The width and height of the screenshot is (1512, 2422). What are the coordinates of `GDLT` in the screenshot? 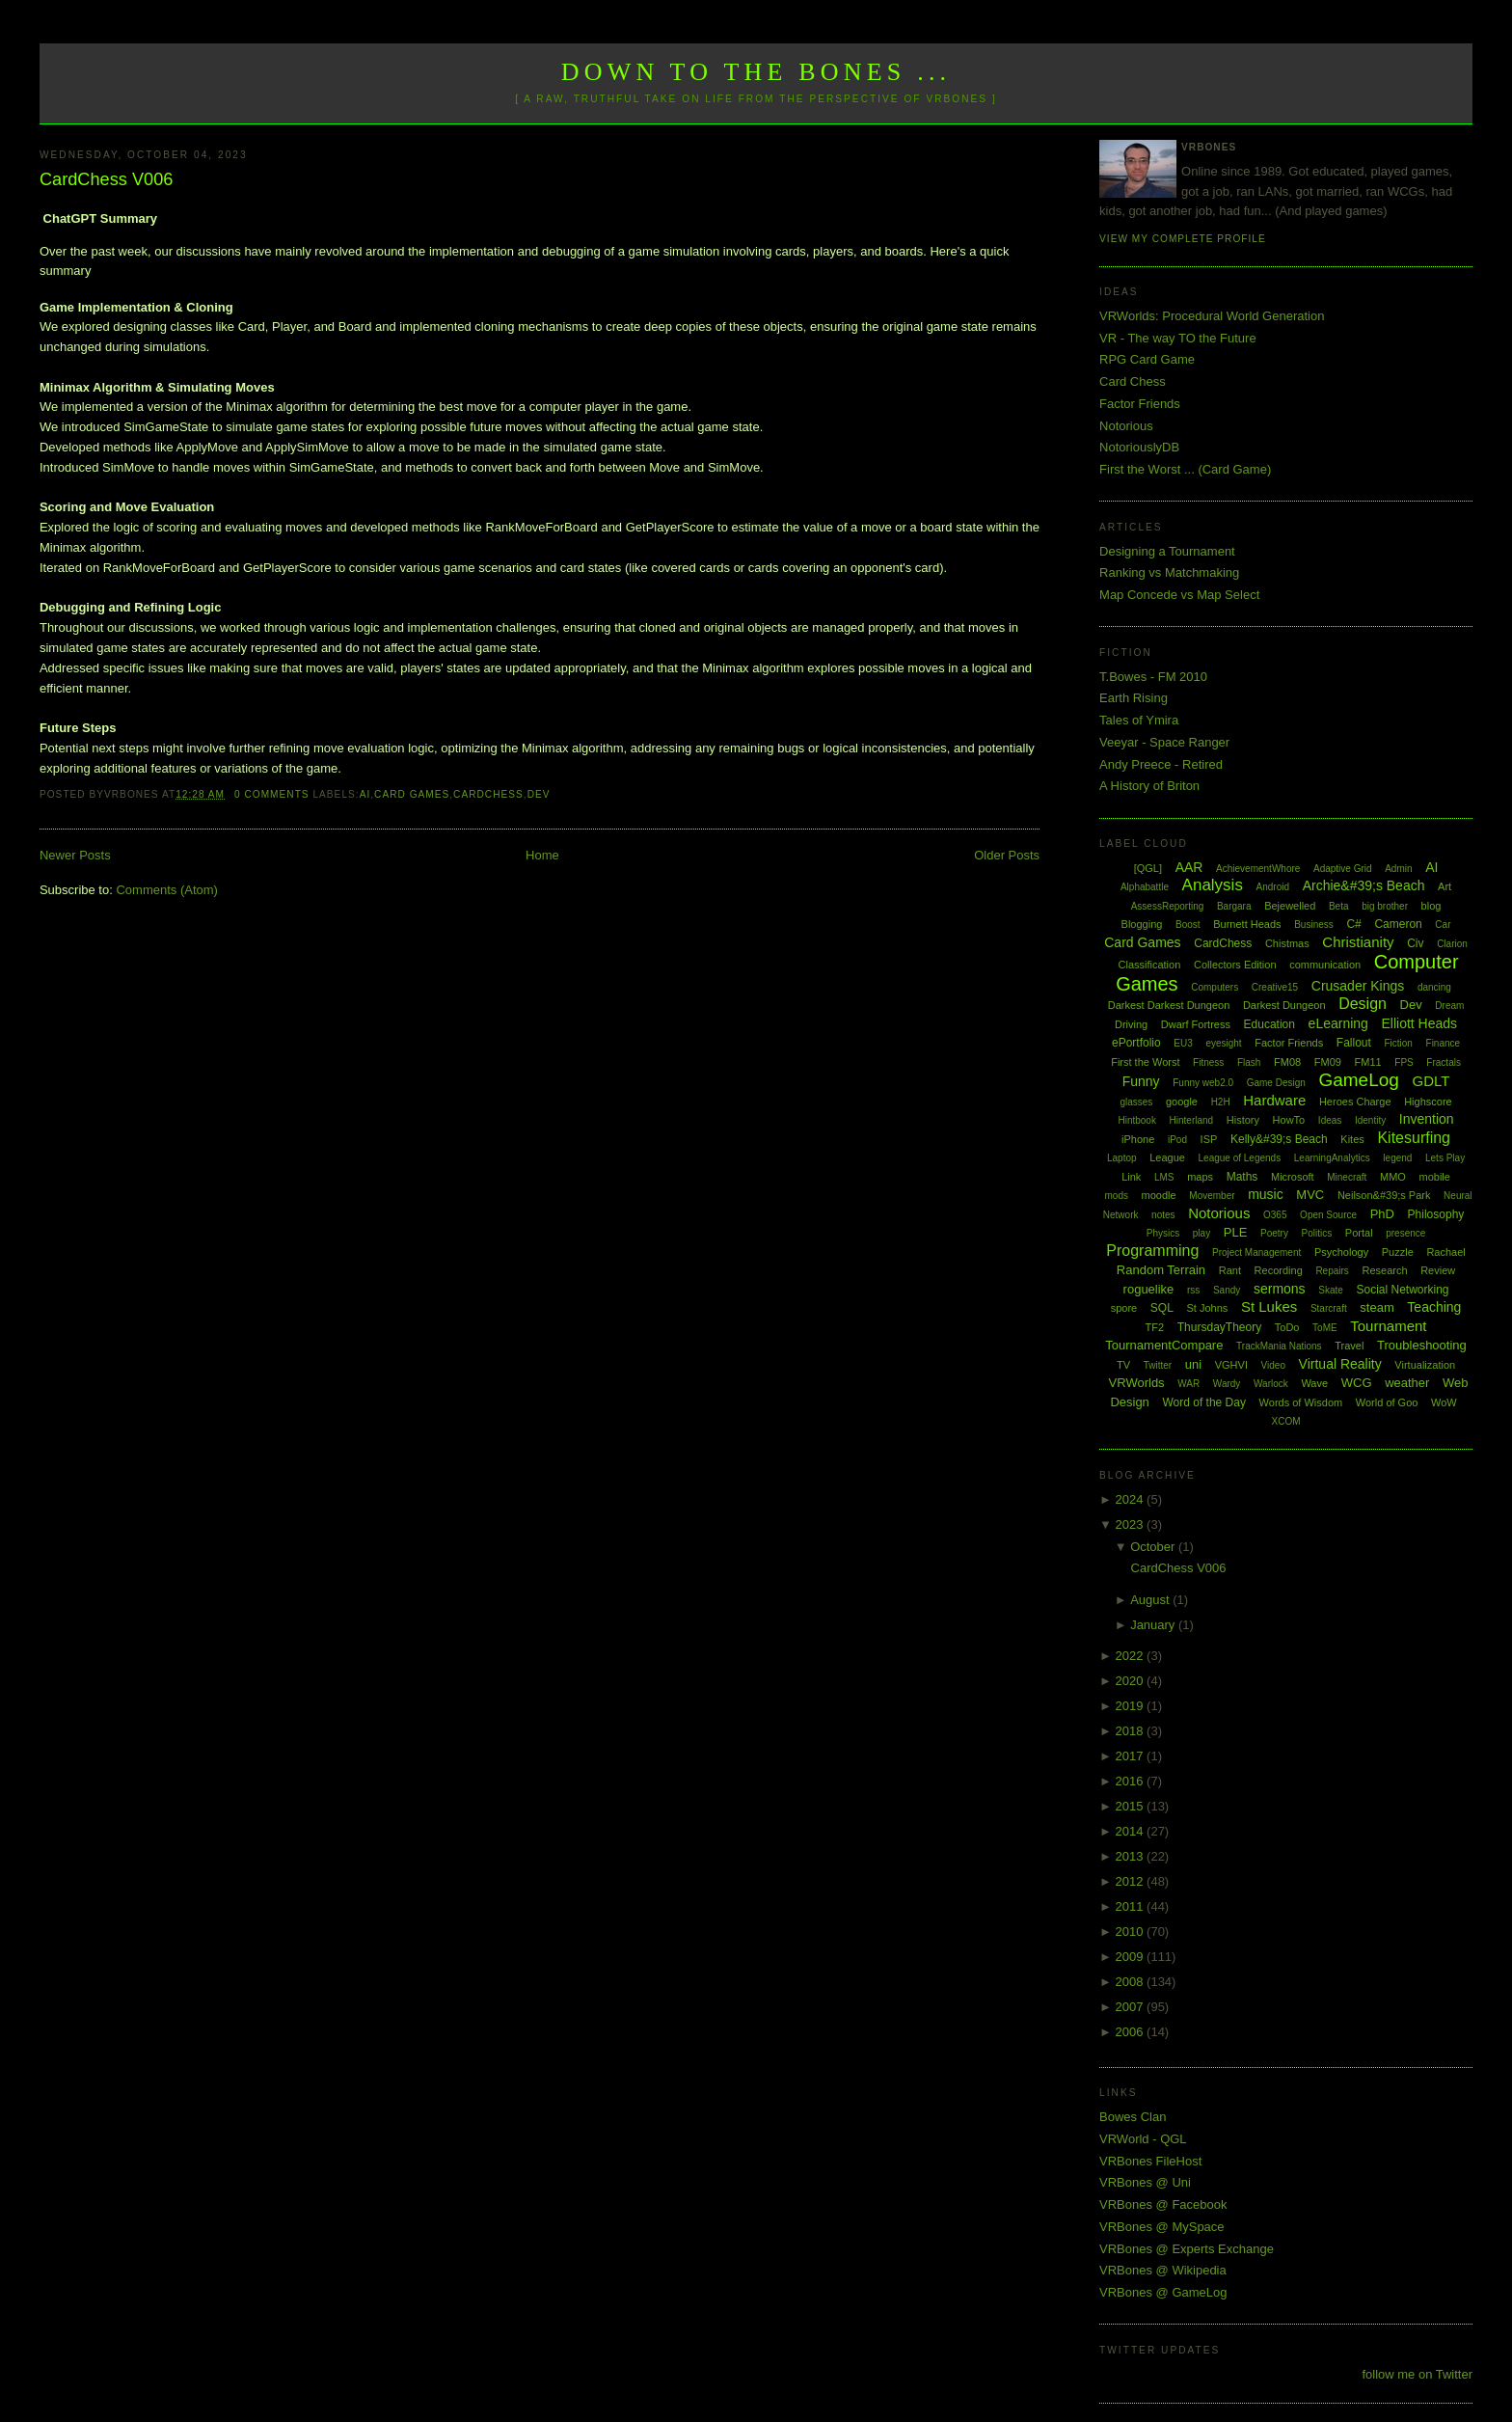 It's located at (1431, 1081).